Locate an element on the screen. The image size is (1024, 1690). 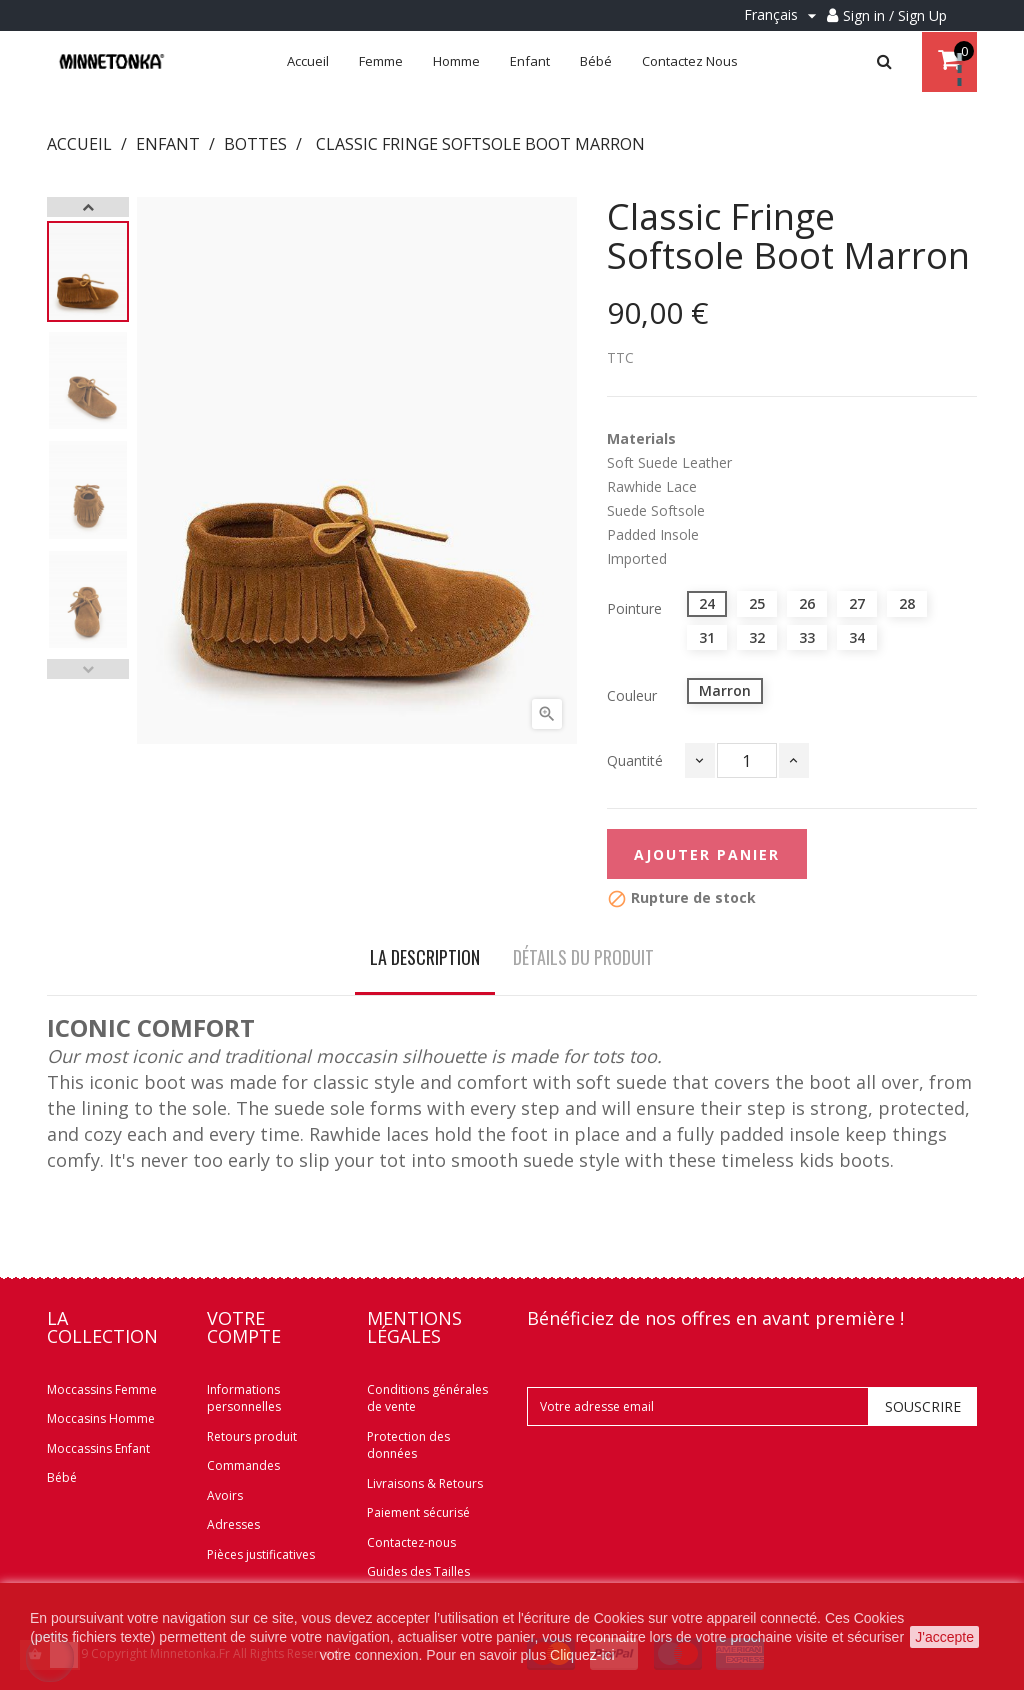
Moccassins Femme is located at coordinates (102, 1389).